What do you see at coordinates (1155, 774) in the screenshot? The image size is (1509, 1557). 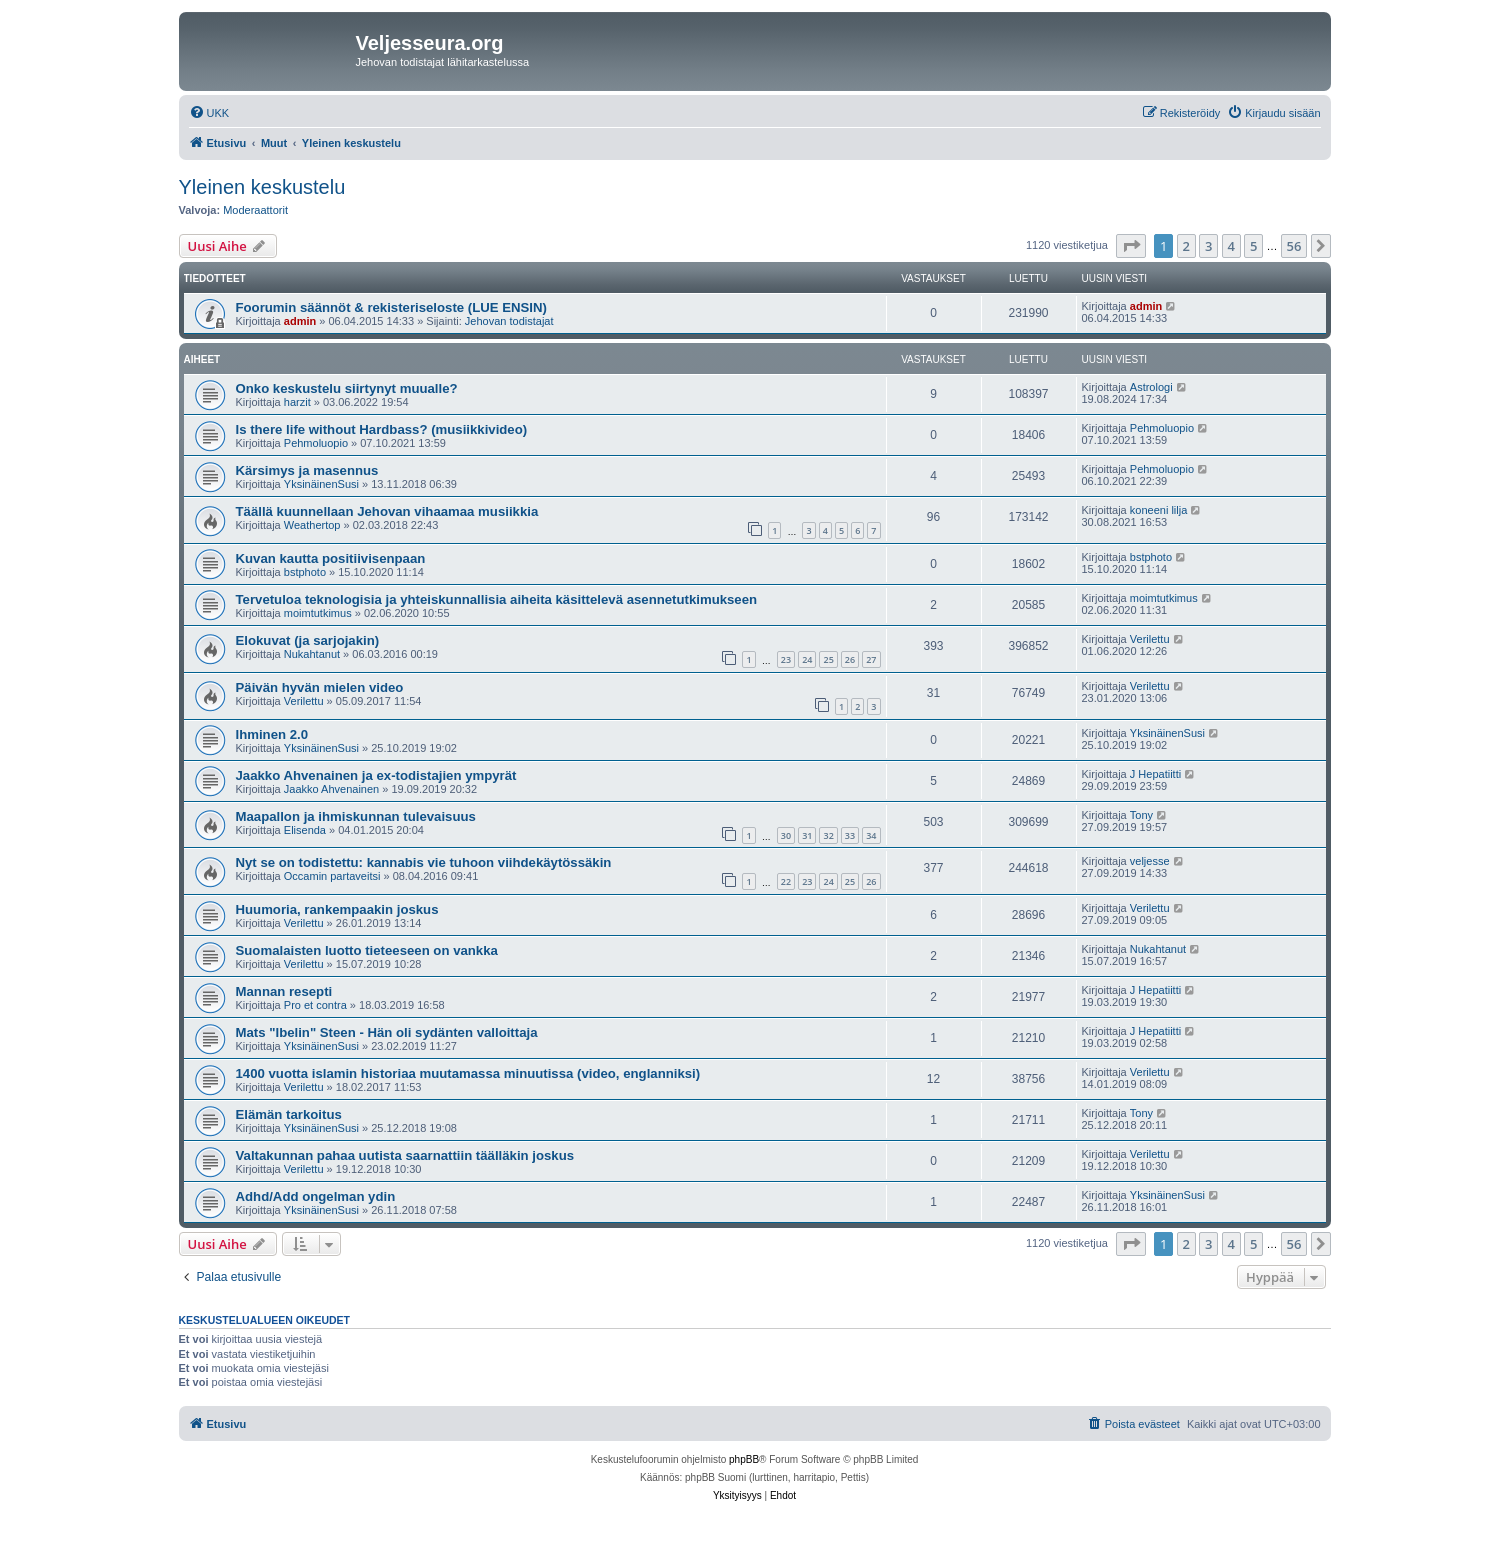 I see `J Hepatiitti` at bounding box center [1155, 774].